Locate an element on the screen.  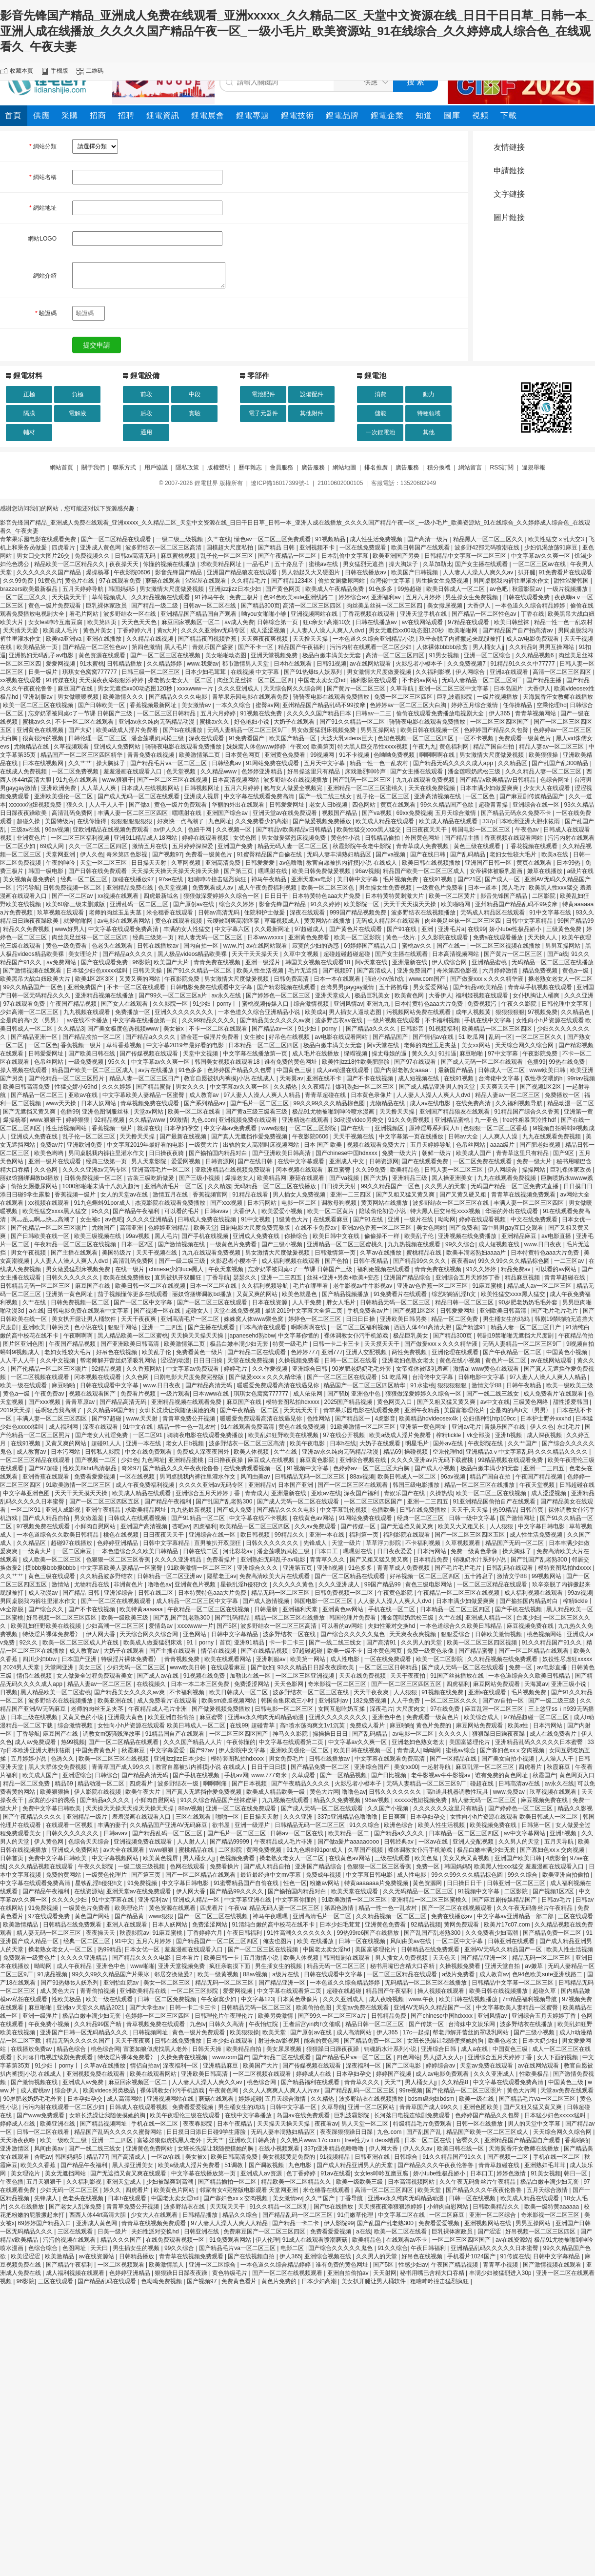
久久99免费 is located at coordinates (19, 580).